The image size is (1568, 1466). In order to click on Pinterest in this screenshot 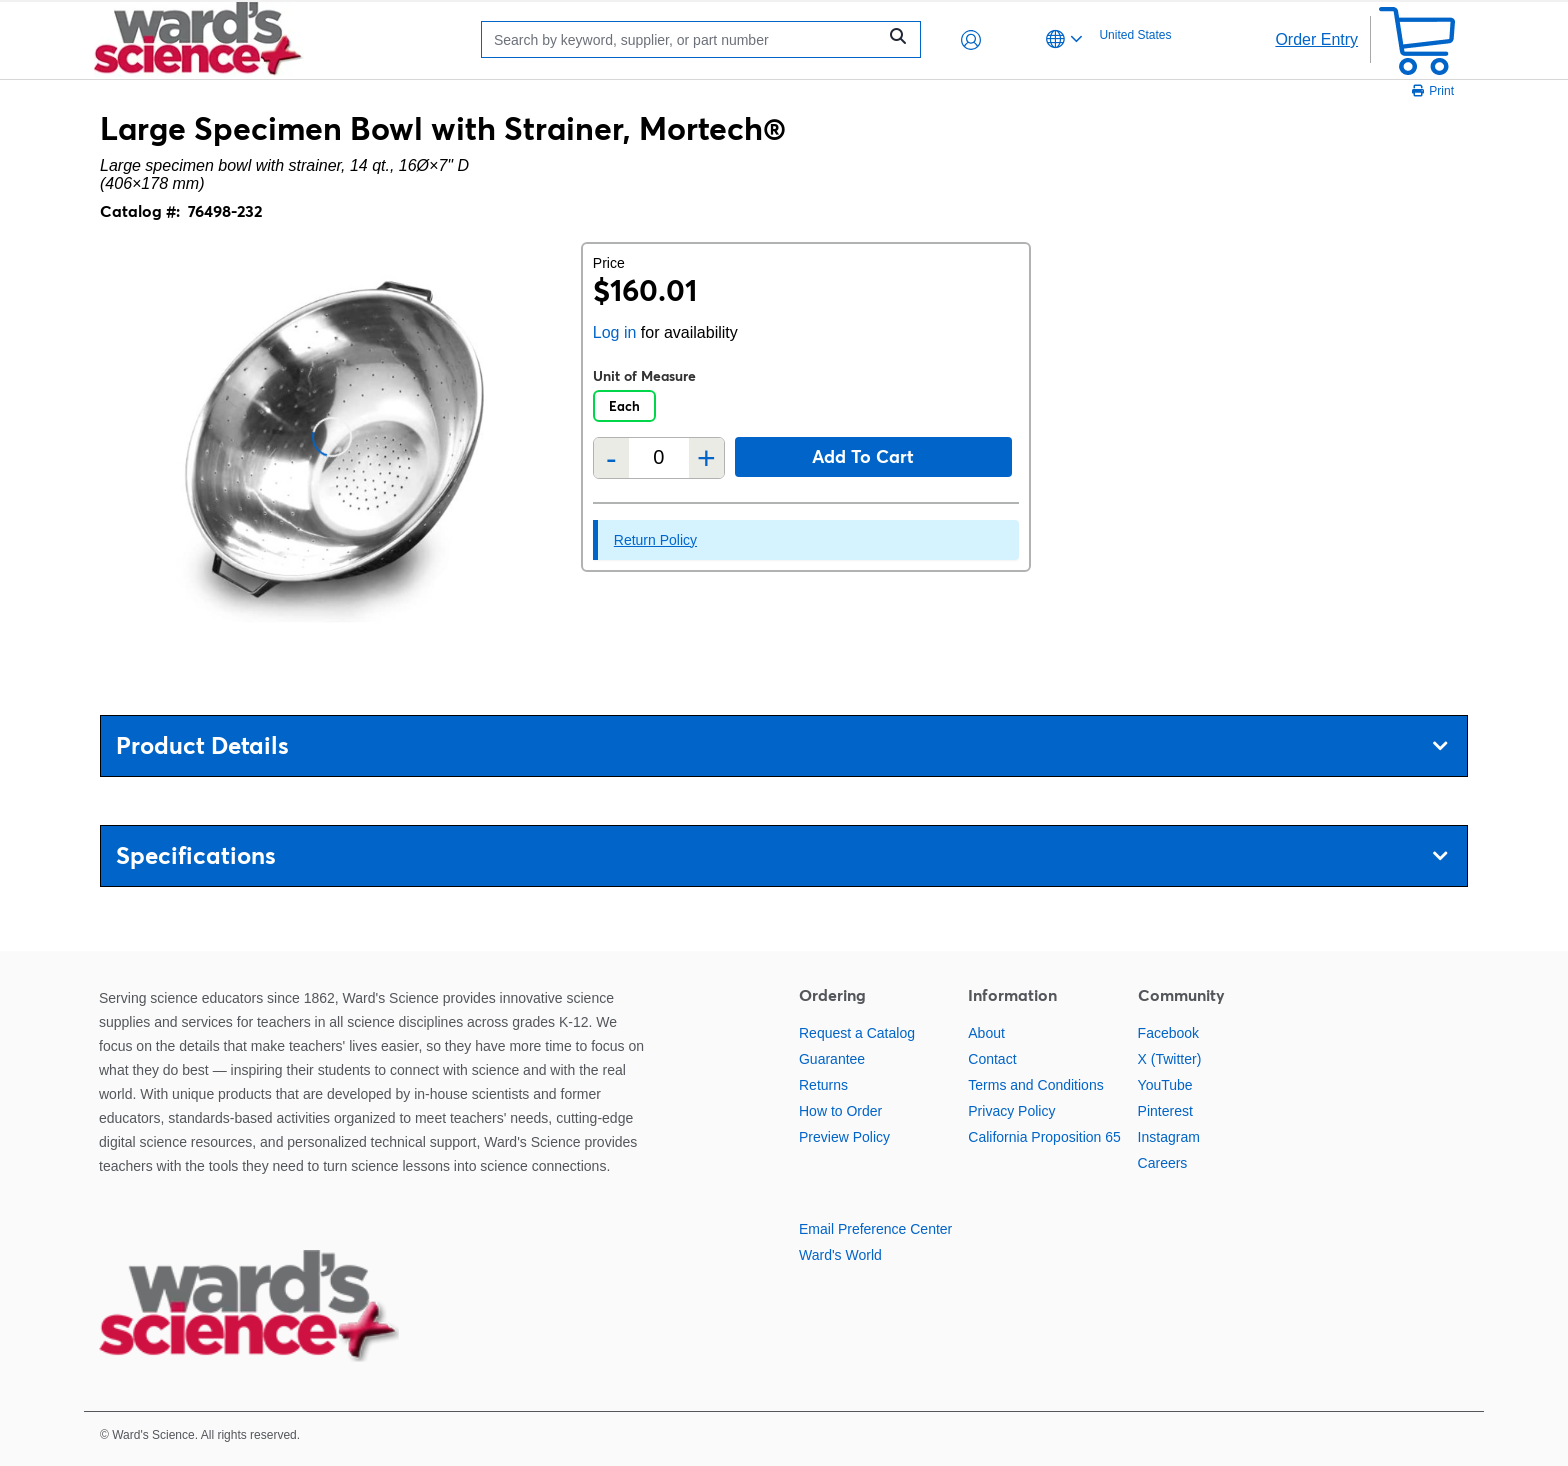, I will do `click(1165, 1111)`.